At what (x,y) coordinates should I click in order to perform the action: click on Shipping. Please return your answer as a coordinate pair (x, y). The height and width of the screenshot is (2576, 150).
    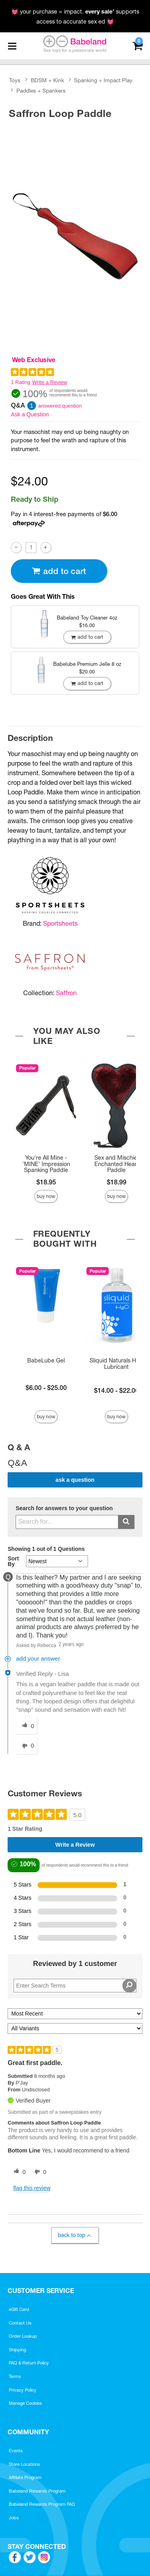
    Looking at the image, I should click on (17, 2349).